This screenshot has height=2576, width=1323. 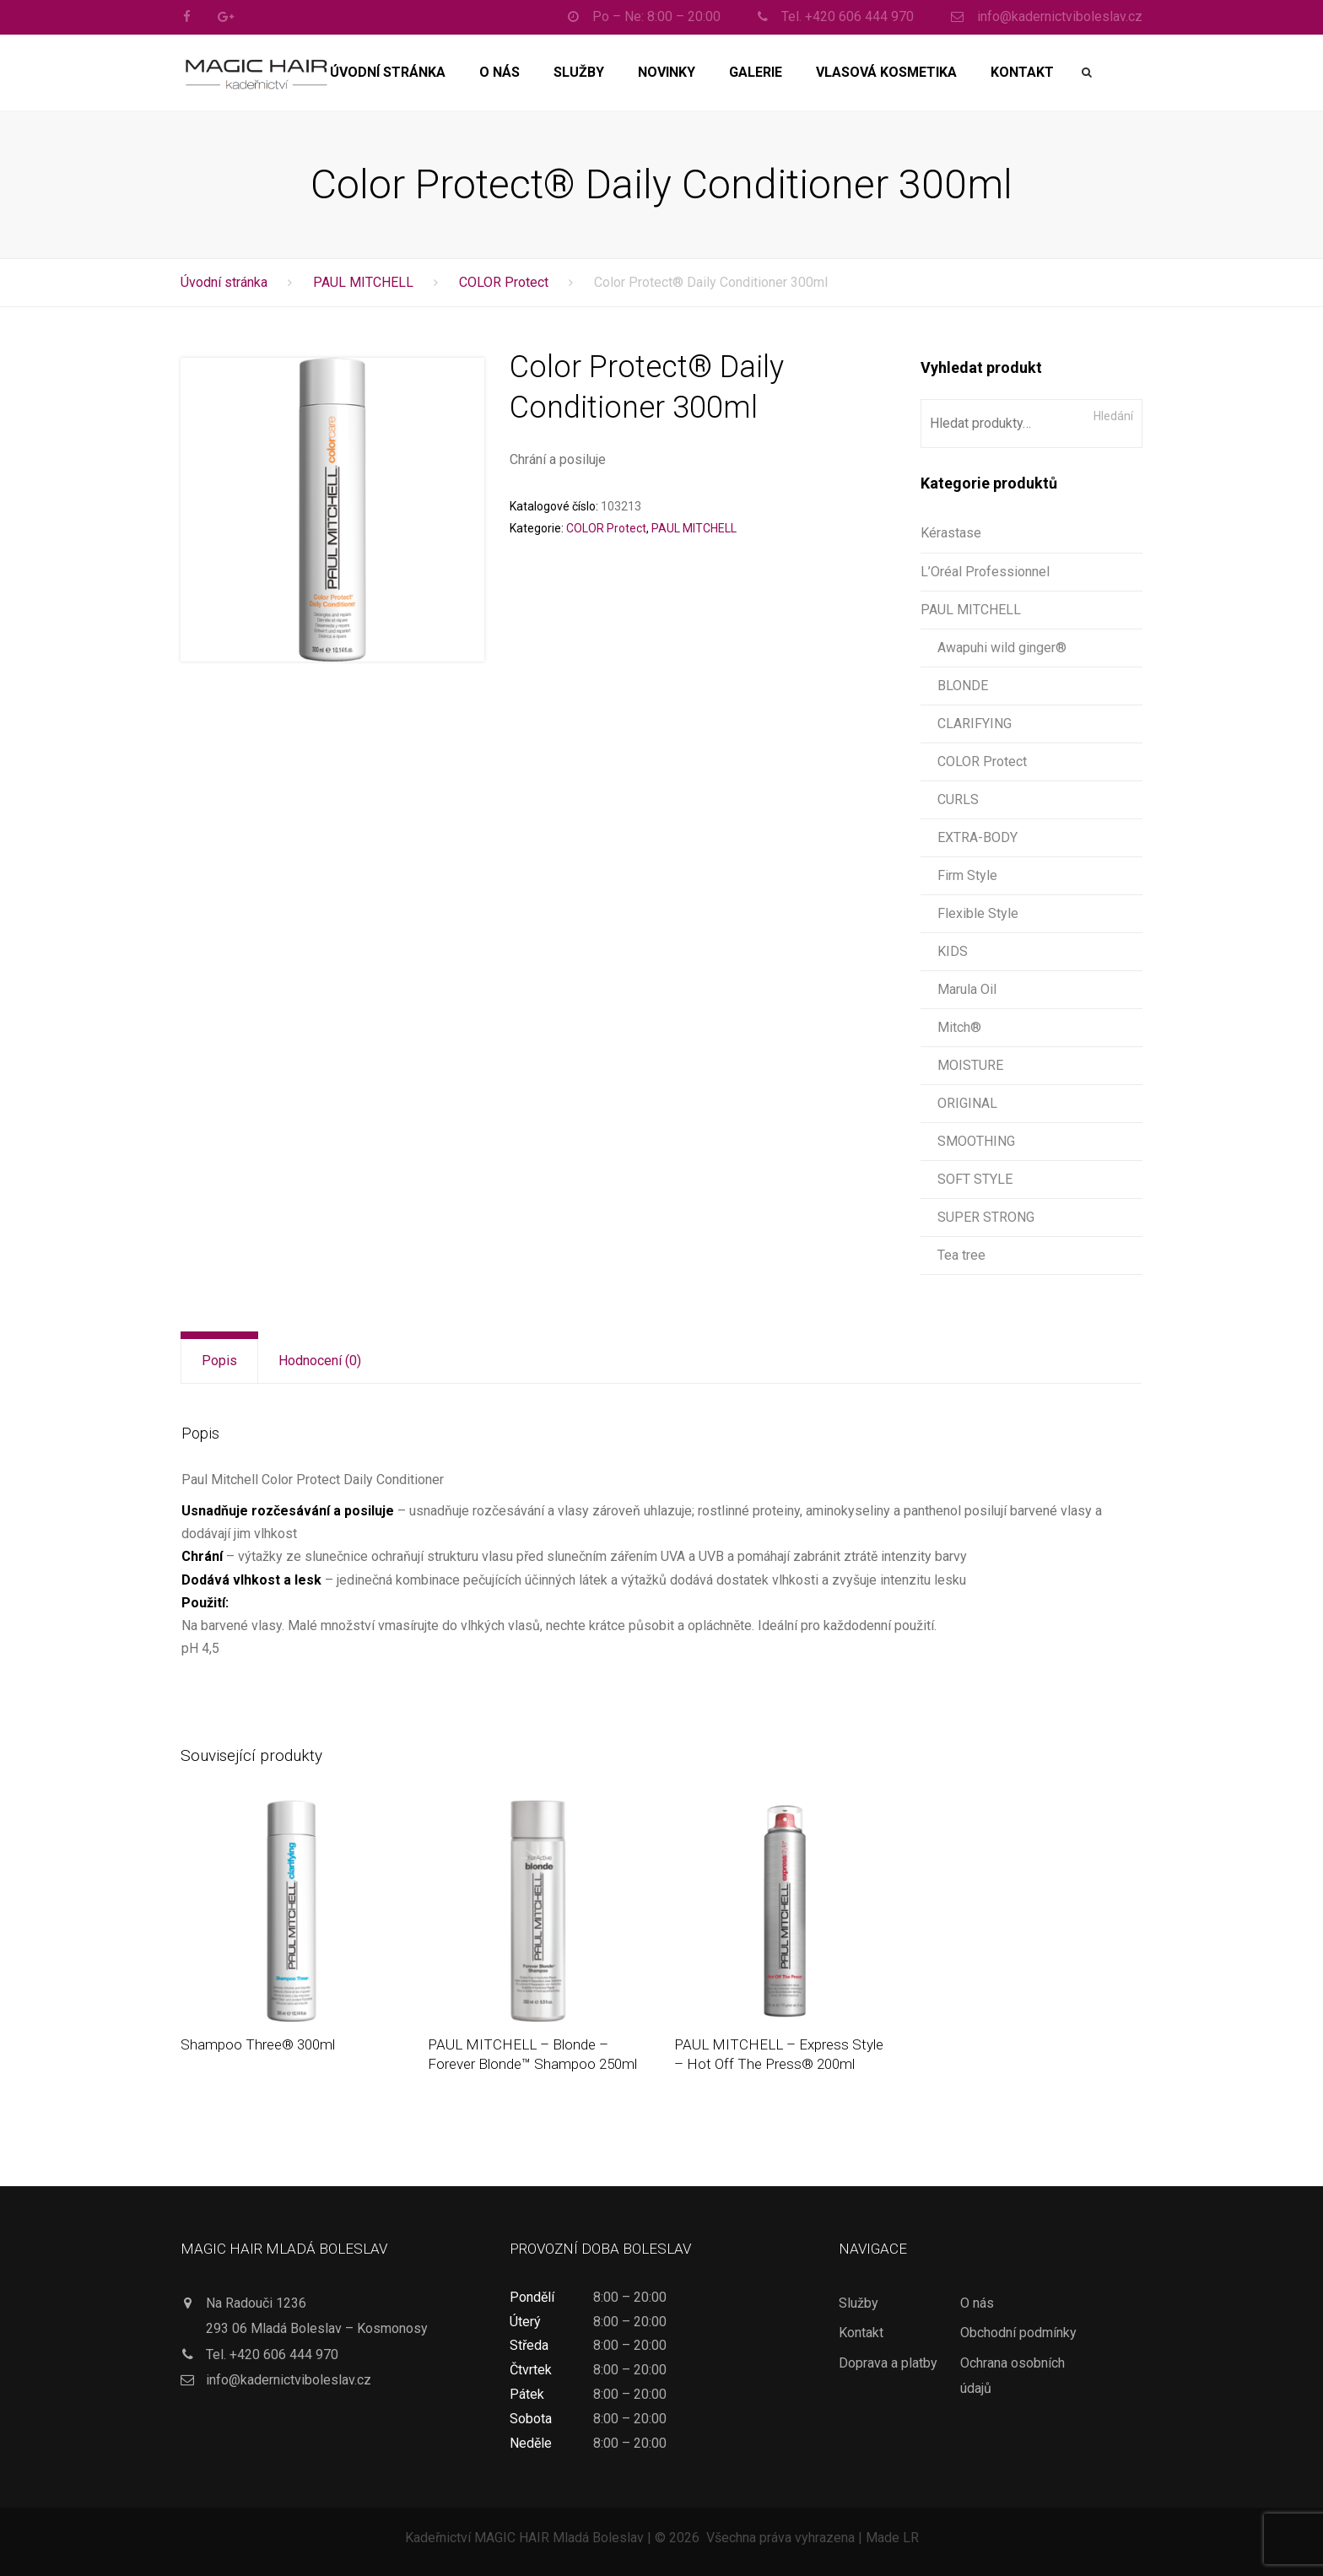 What do you see at coordinates (985, 1217) in the screenshot?
I see `SUPER STRONG` at bounding box center [985, 1217].